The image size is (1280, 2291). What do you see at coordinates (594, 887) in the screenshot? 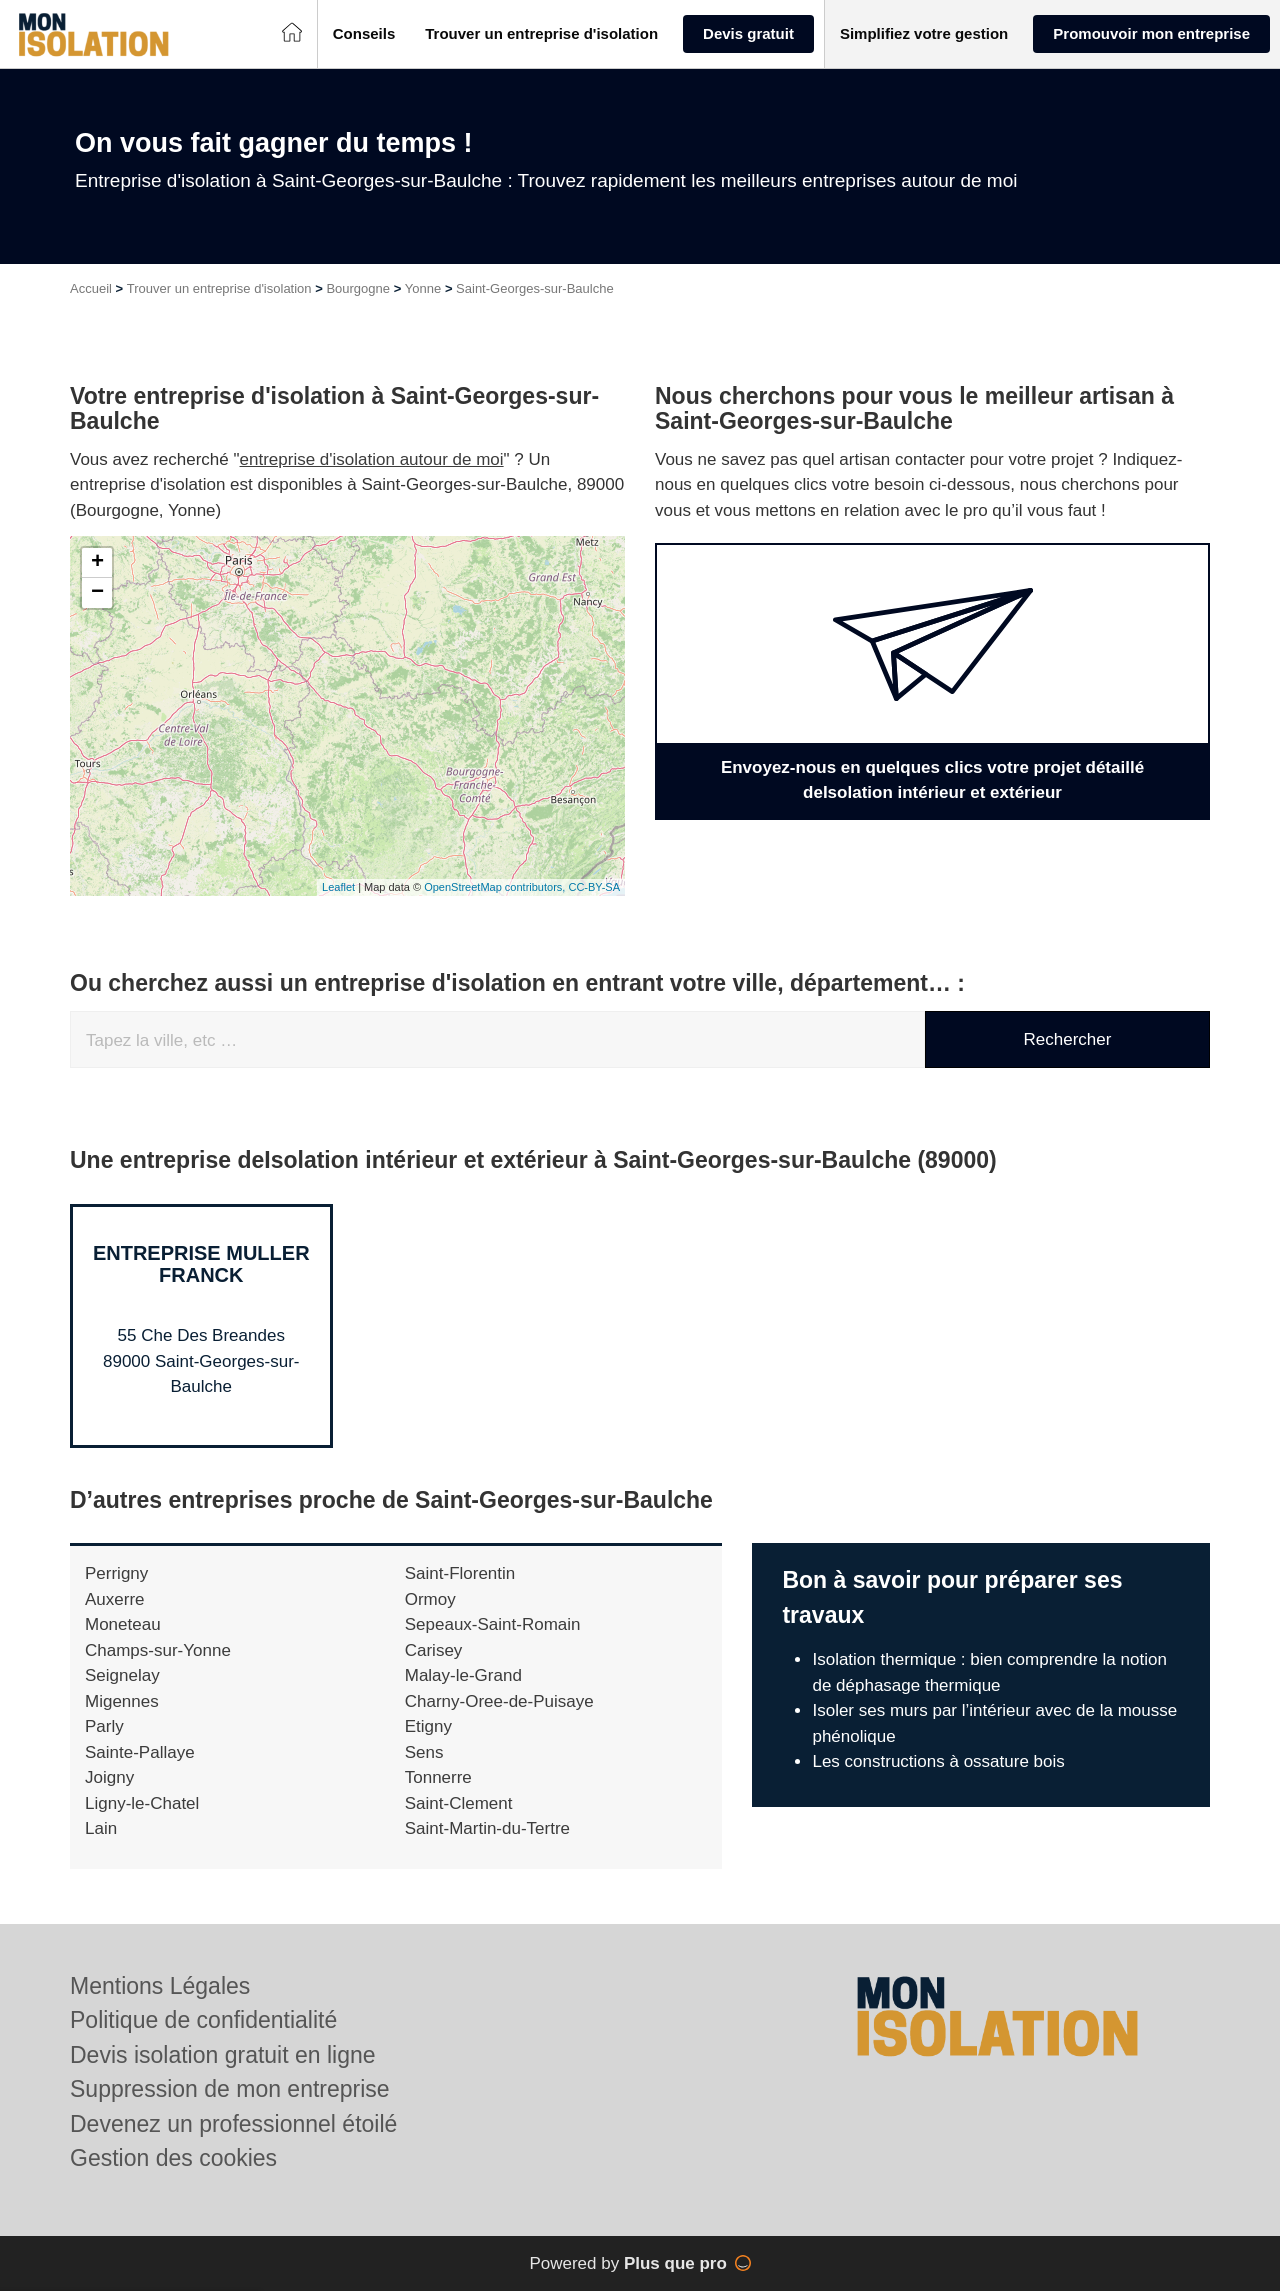
I see `CC-BY-SA` at bounding box center [594, 887].